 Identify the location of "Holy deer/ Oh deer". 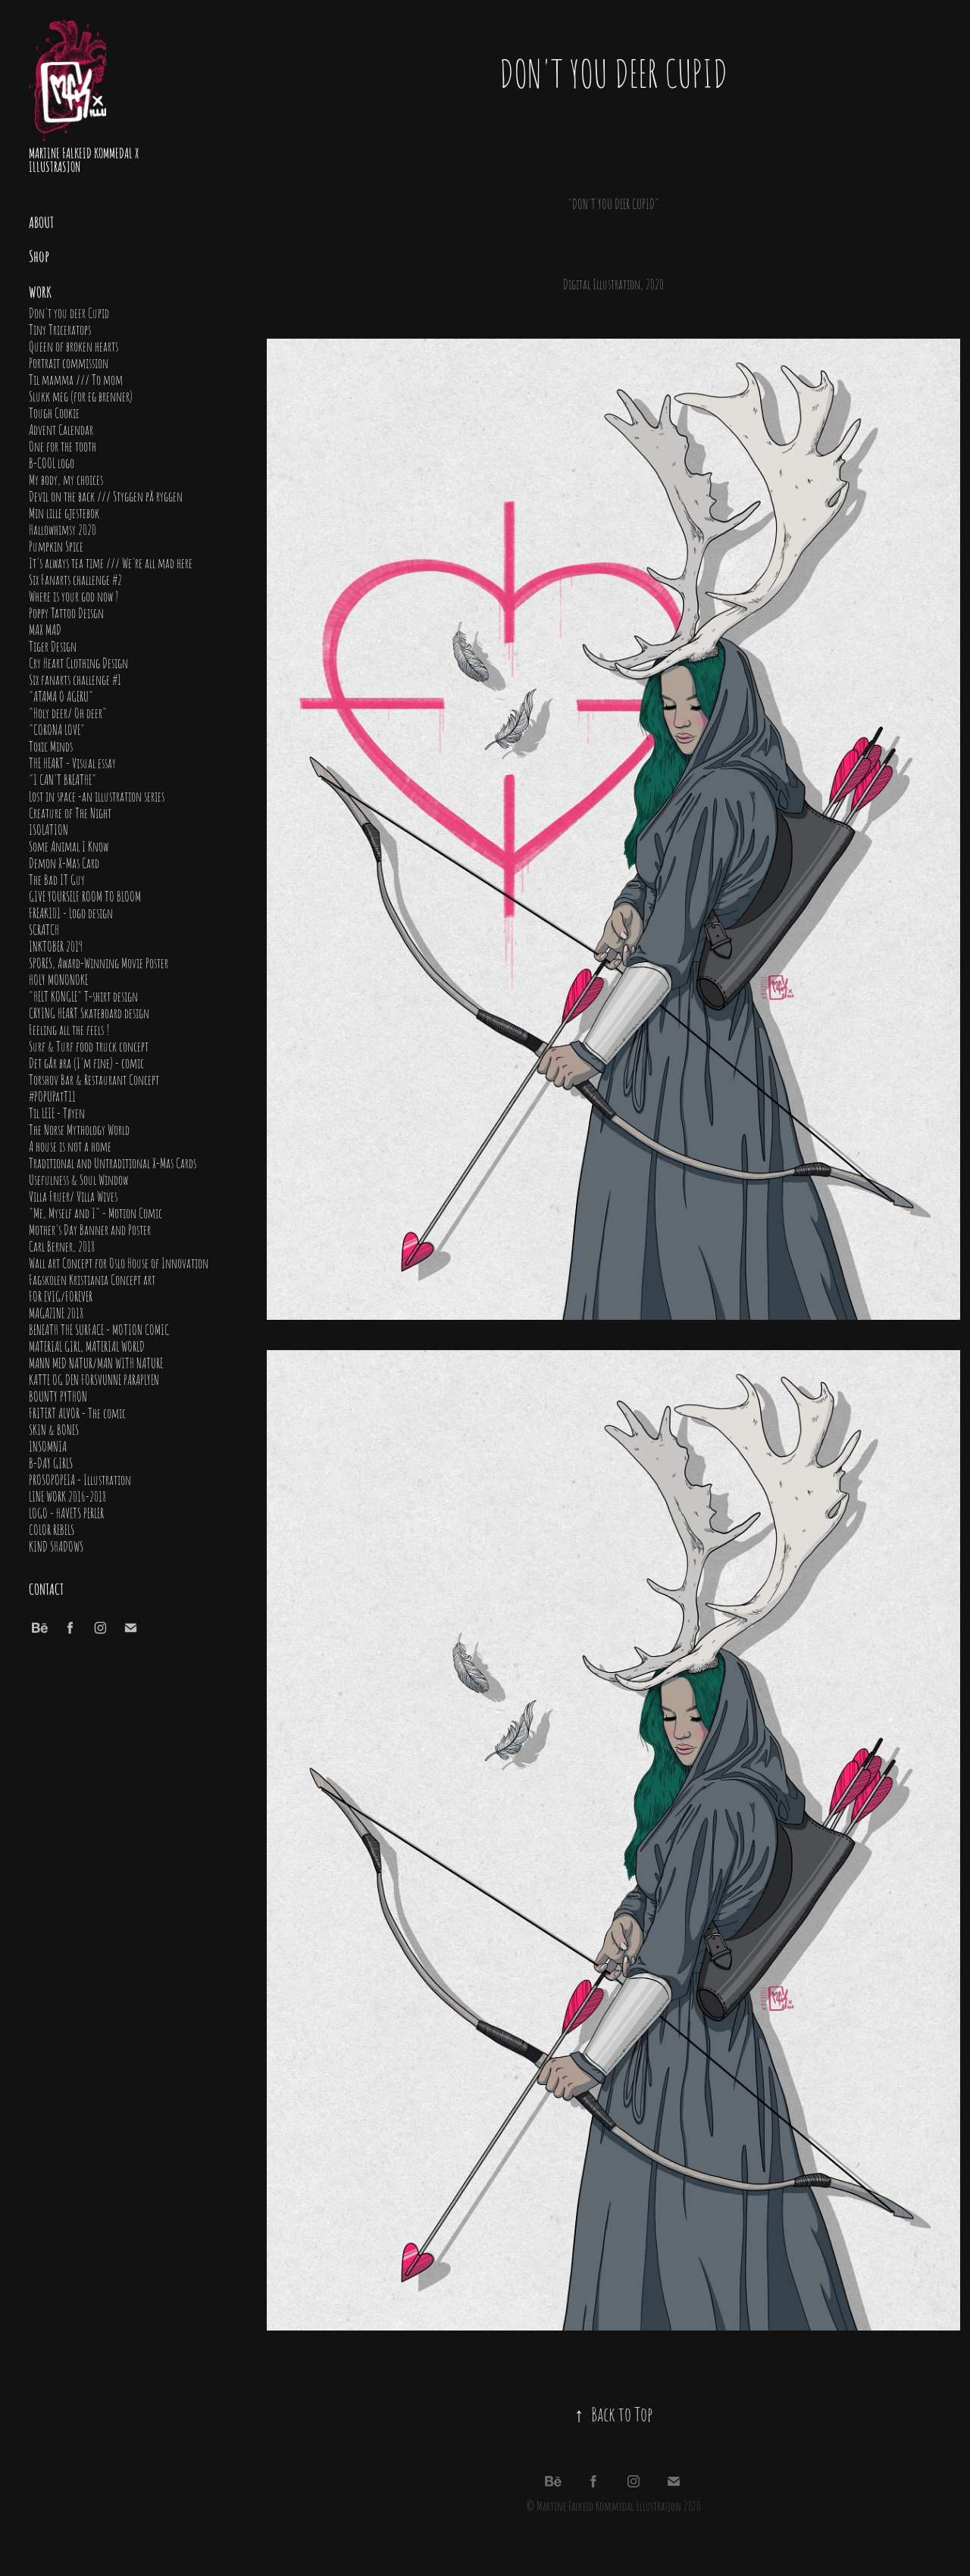
(68, 712).